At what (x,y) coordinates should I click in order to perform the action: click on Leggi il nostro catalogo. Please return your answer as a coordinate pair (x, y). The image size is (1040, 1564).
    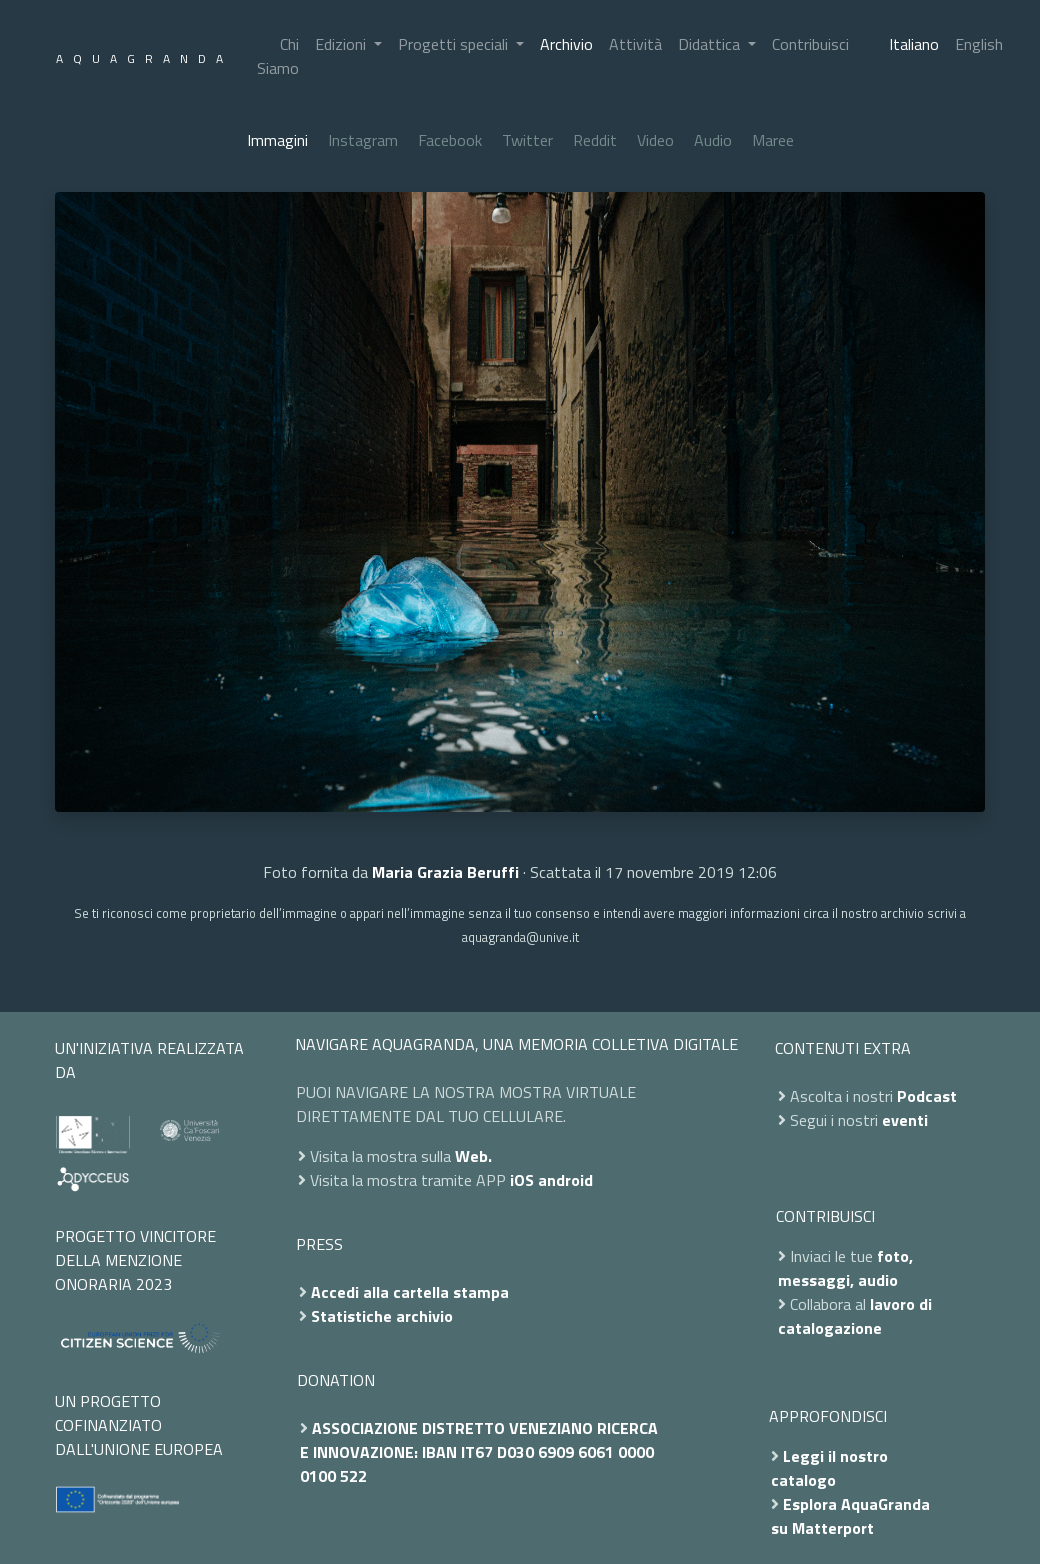
    Looking at the image, I should click on (829, 1468).